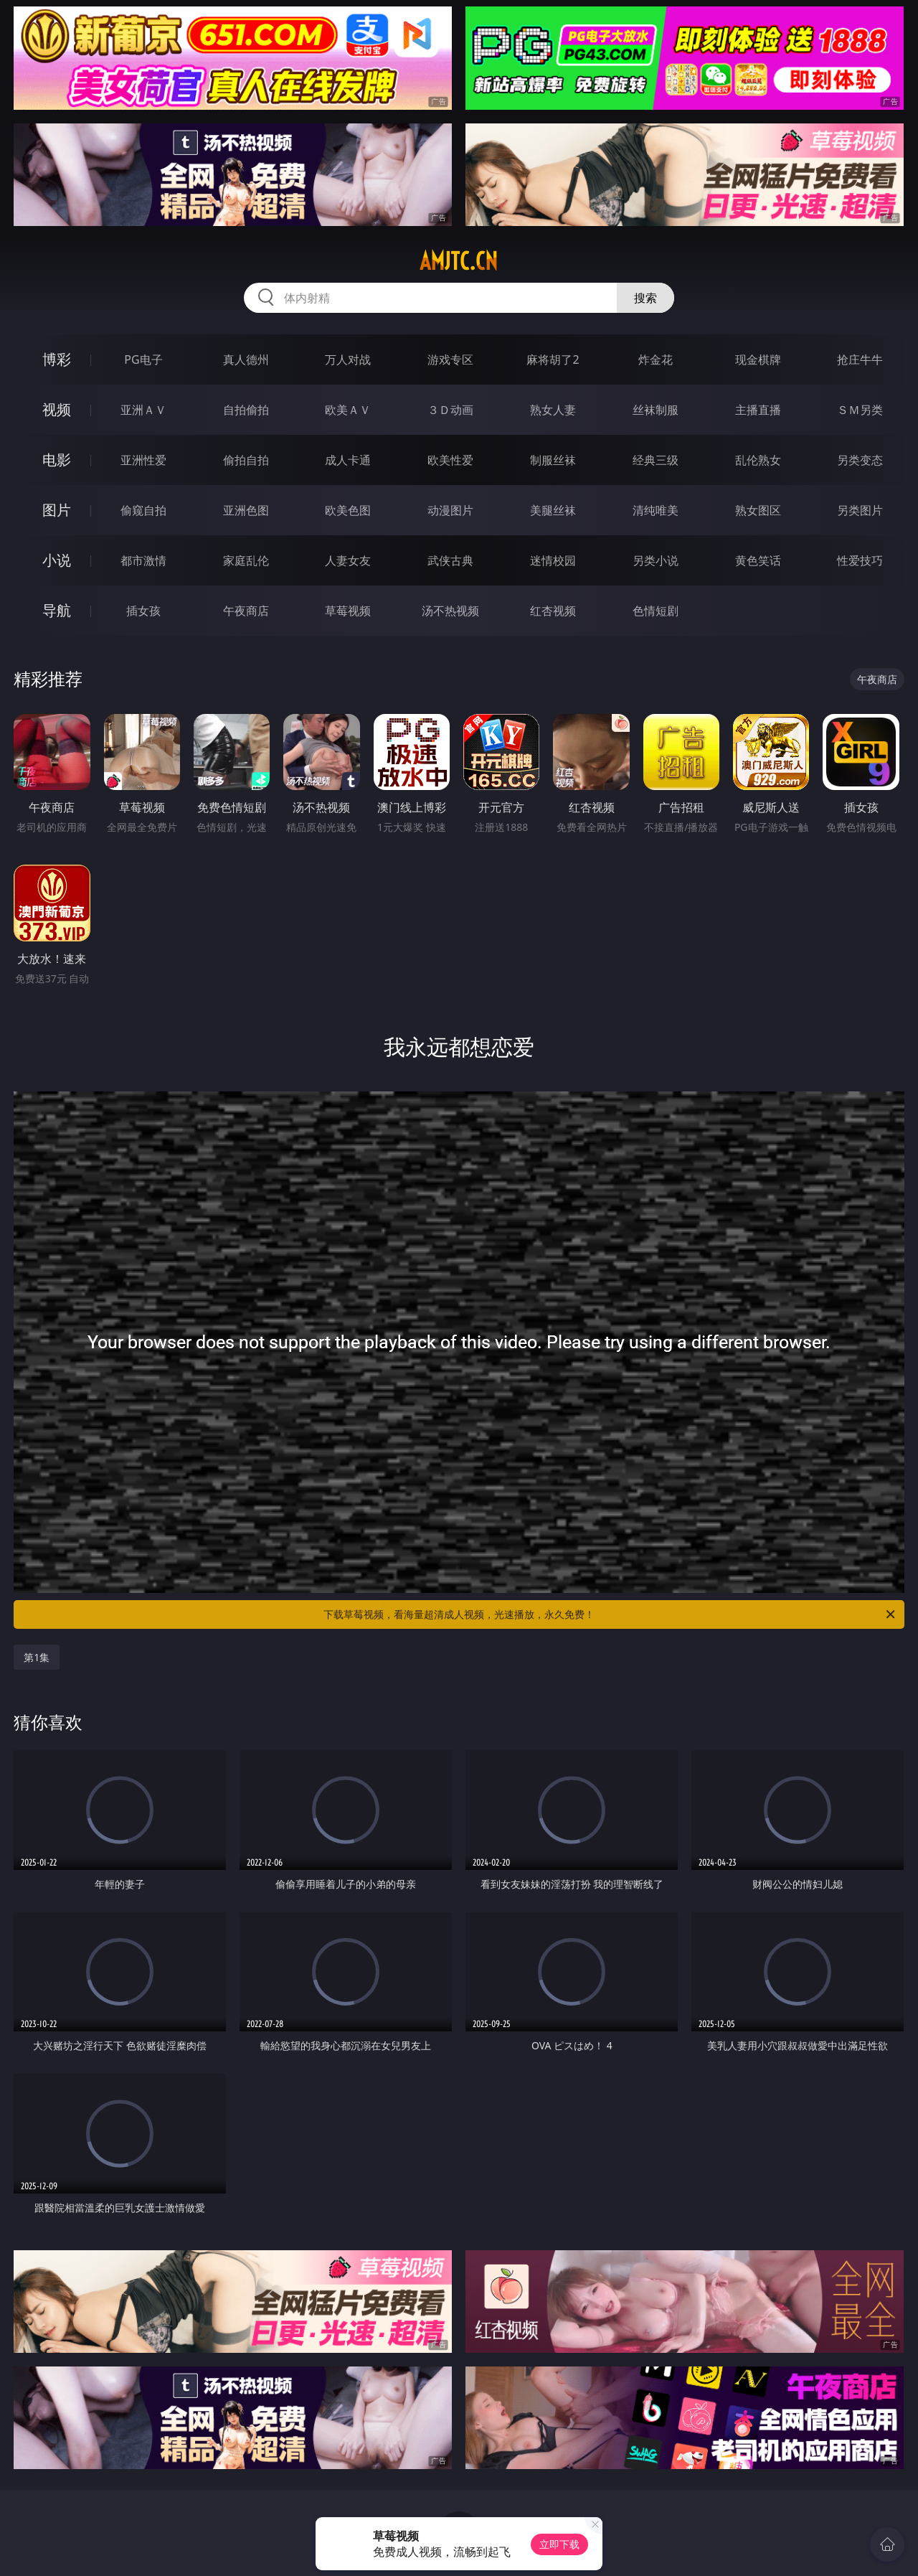  Describe the element at coordinates (553, 510) in the screenshot. I see `美腿丝袜` at that location.